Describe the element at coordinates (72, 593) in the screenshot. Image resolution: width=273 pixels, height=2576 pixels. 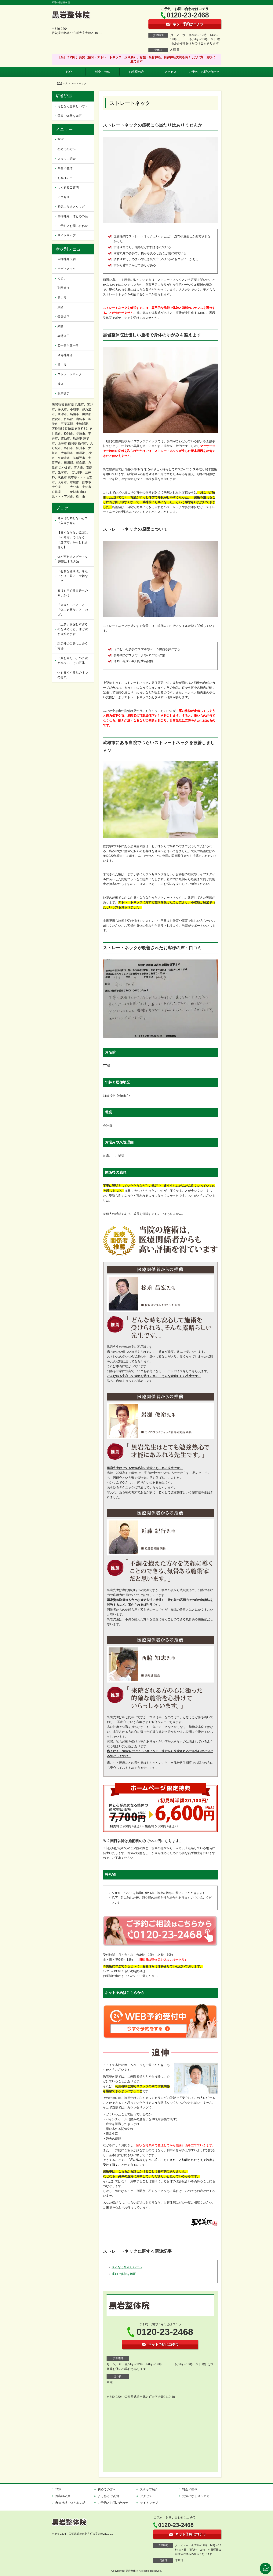
I see `回復を早める自分への問いかけ` at that location.